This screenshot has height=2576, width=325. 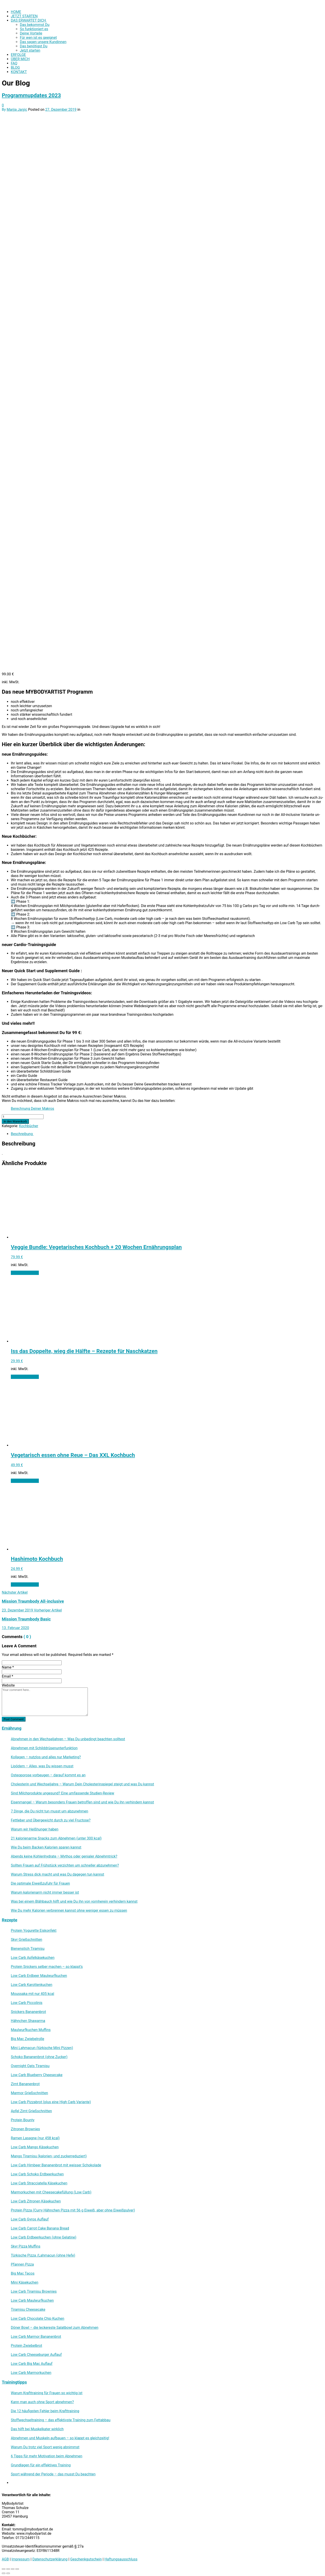 What do you see at coordinates (44, 1748) in the screenshot?
I see `Abnehmen mit Schilddrüsenunterfunktion` at bounding box center [44, 1748].